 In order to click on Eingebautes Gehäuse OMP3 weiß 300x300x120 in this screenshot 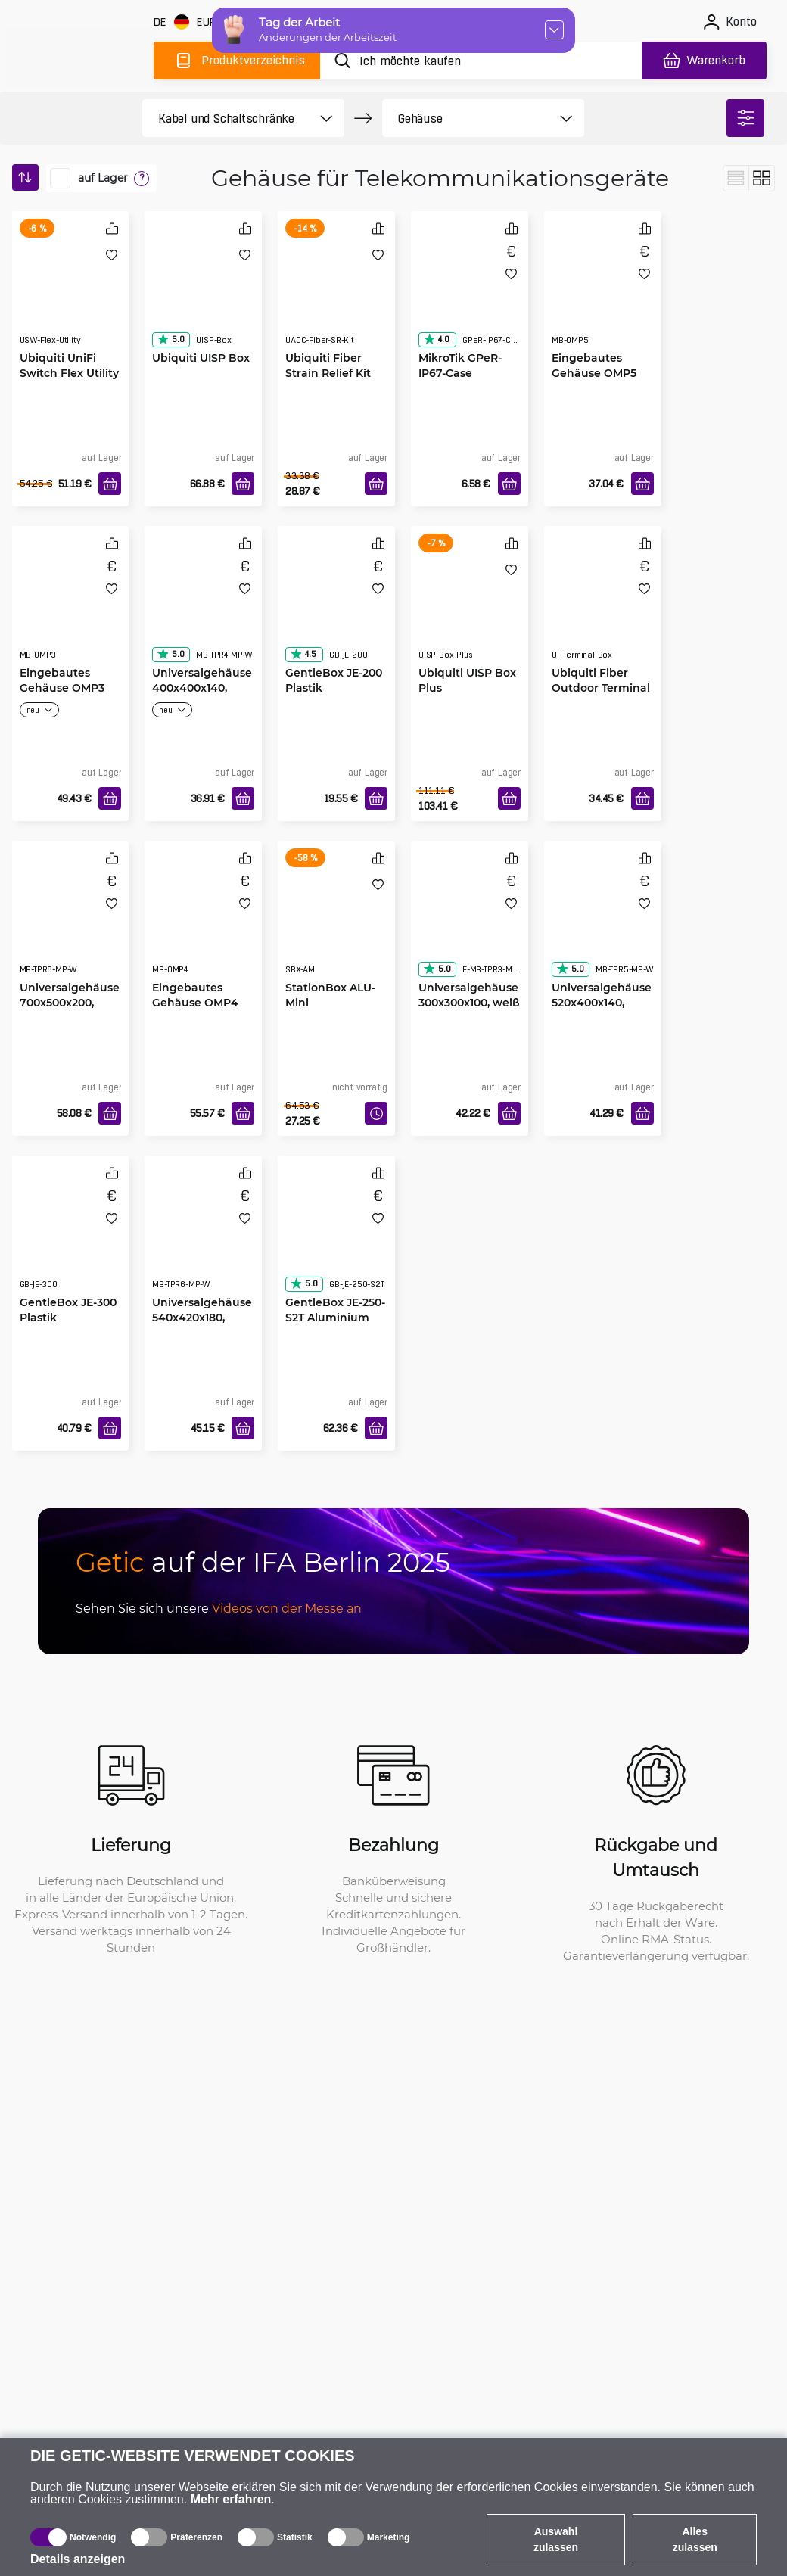, I will do `click(69, 687)`.